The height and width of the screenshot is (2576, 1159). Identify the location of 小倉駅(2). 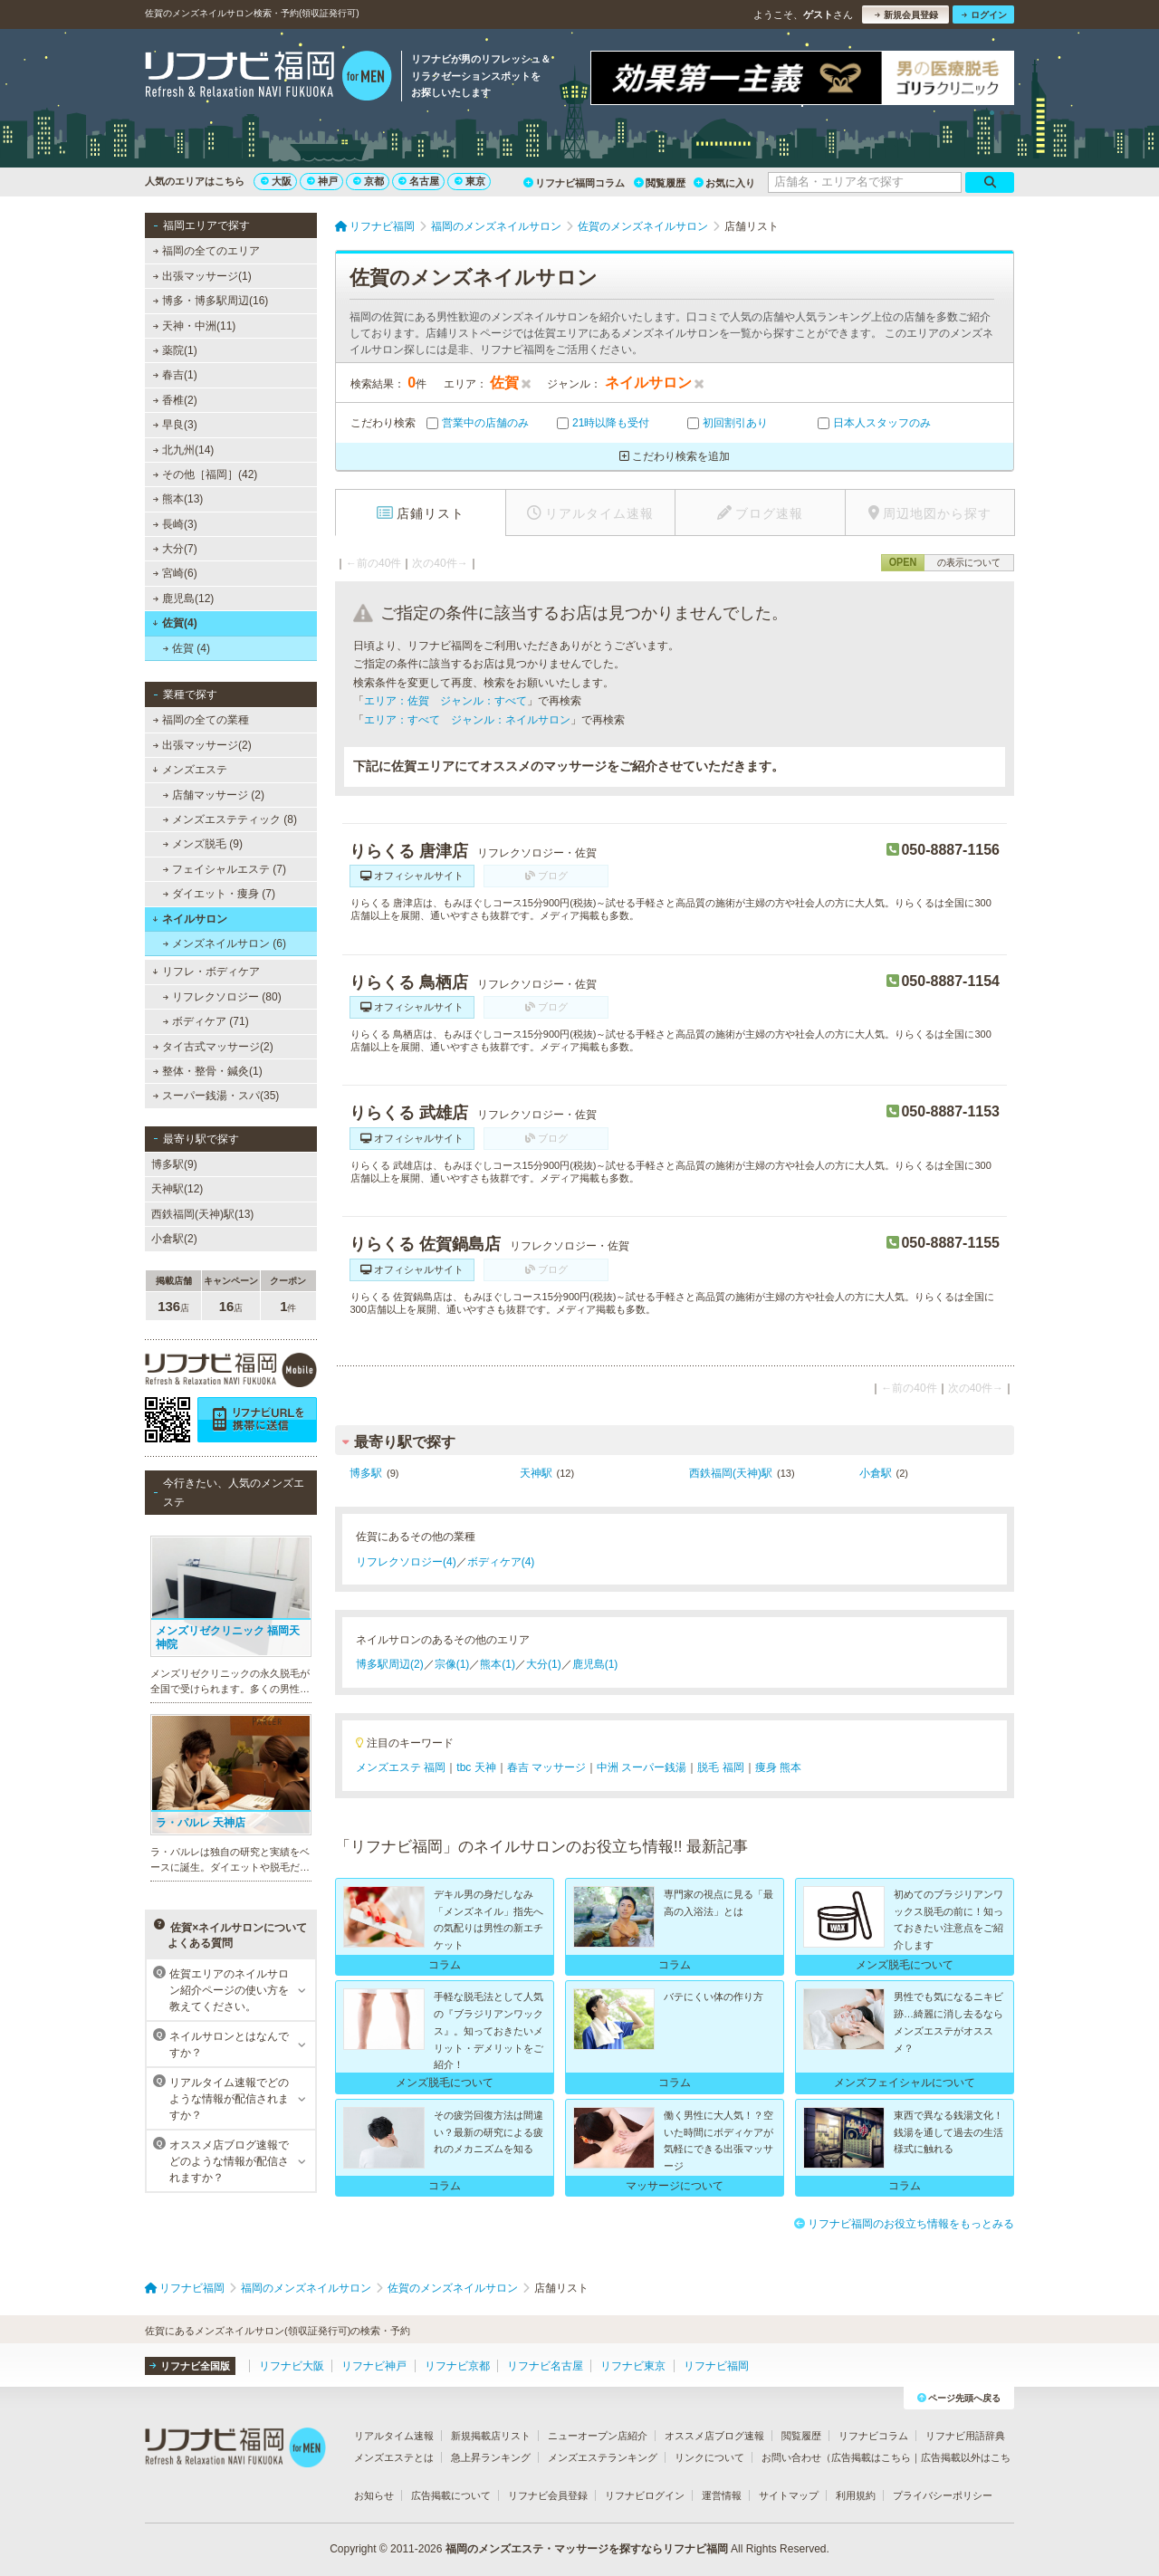
(174, 1238).